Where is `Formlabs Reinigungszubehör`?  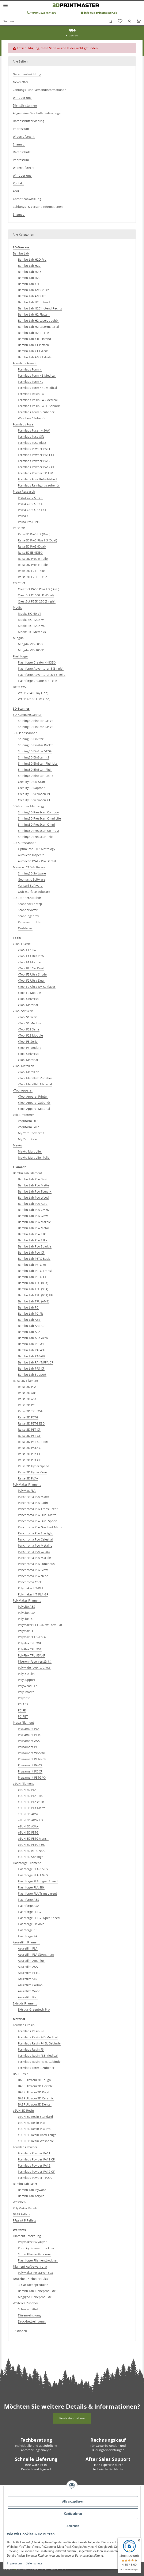
Formlabs Reinigungszubehör is located at coordinates (39, 485).